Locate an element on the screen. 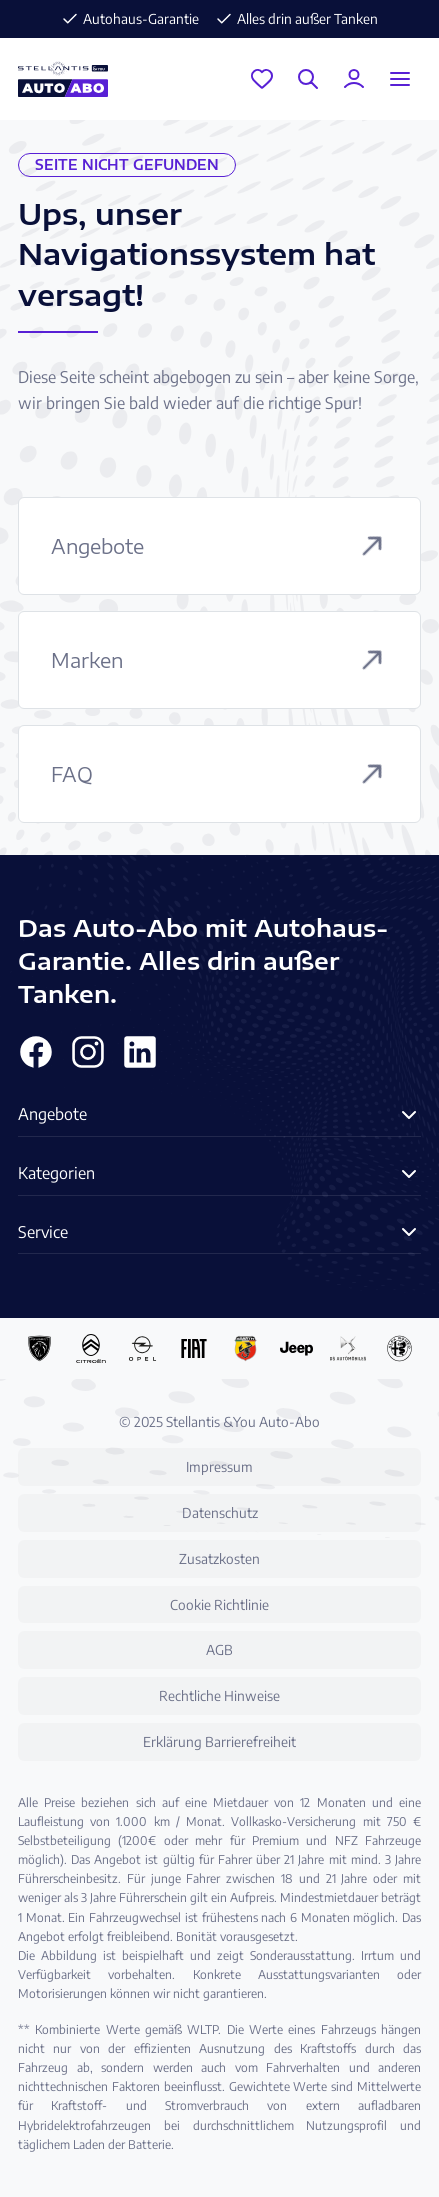 This screenshot has width=439, height=2197. [Alfa Romeo Auto-Abo] is located at coordinates (399, 1348).